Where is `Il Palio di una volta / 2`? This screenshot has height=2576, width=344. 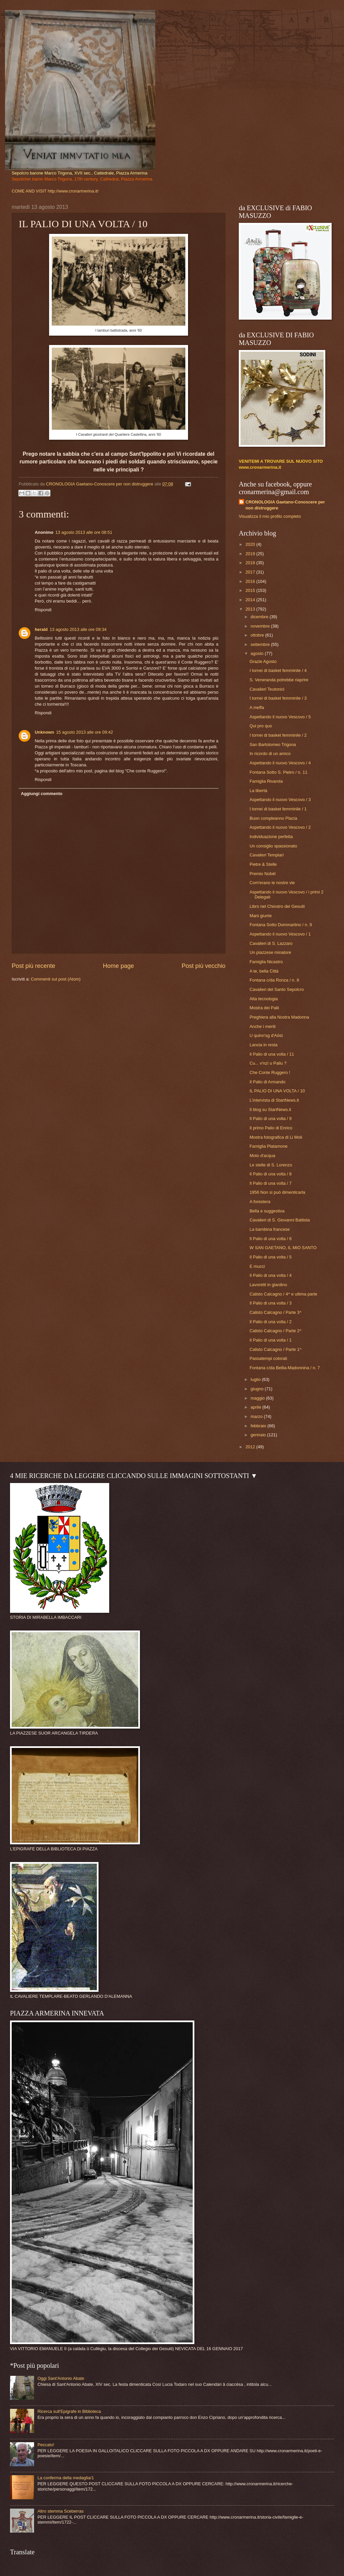 Il Palio di una volta / 2 is located at coordinates (270, 1321).